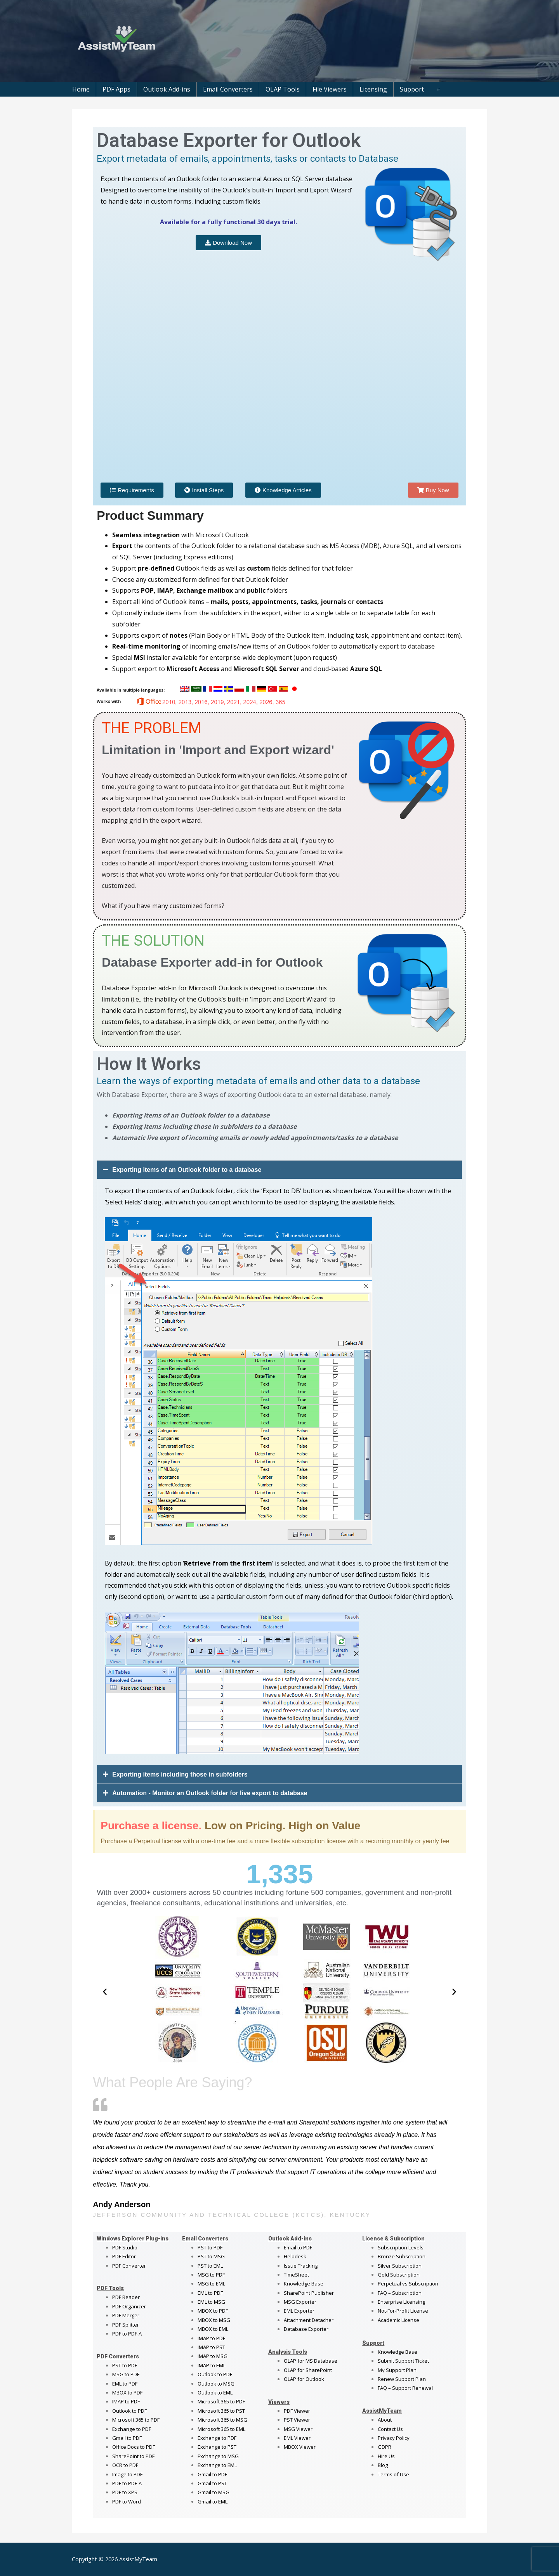 The image size is (559, 2576). Describe the element at coordinates (408, 2283) in the screenshot. I see `Perpetual vs Subscription` at that location.